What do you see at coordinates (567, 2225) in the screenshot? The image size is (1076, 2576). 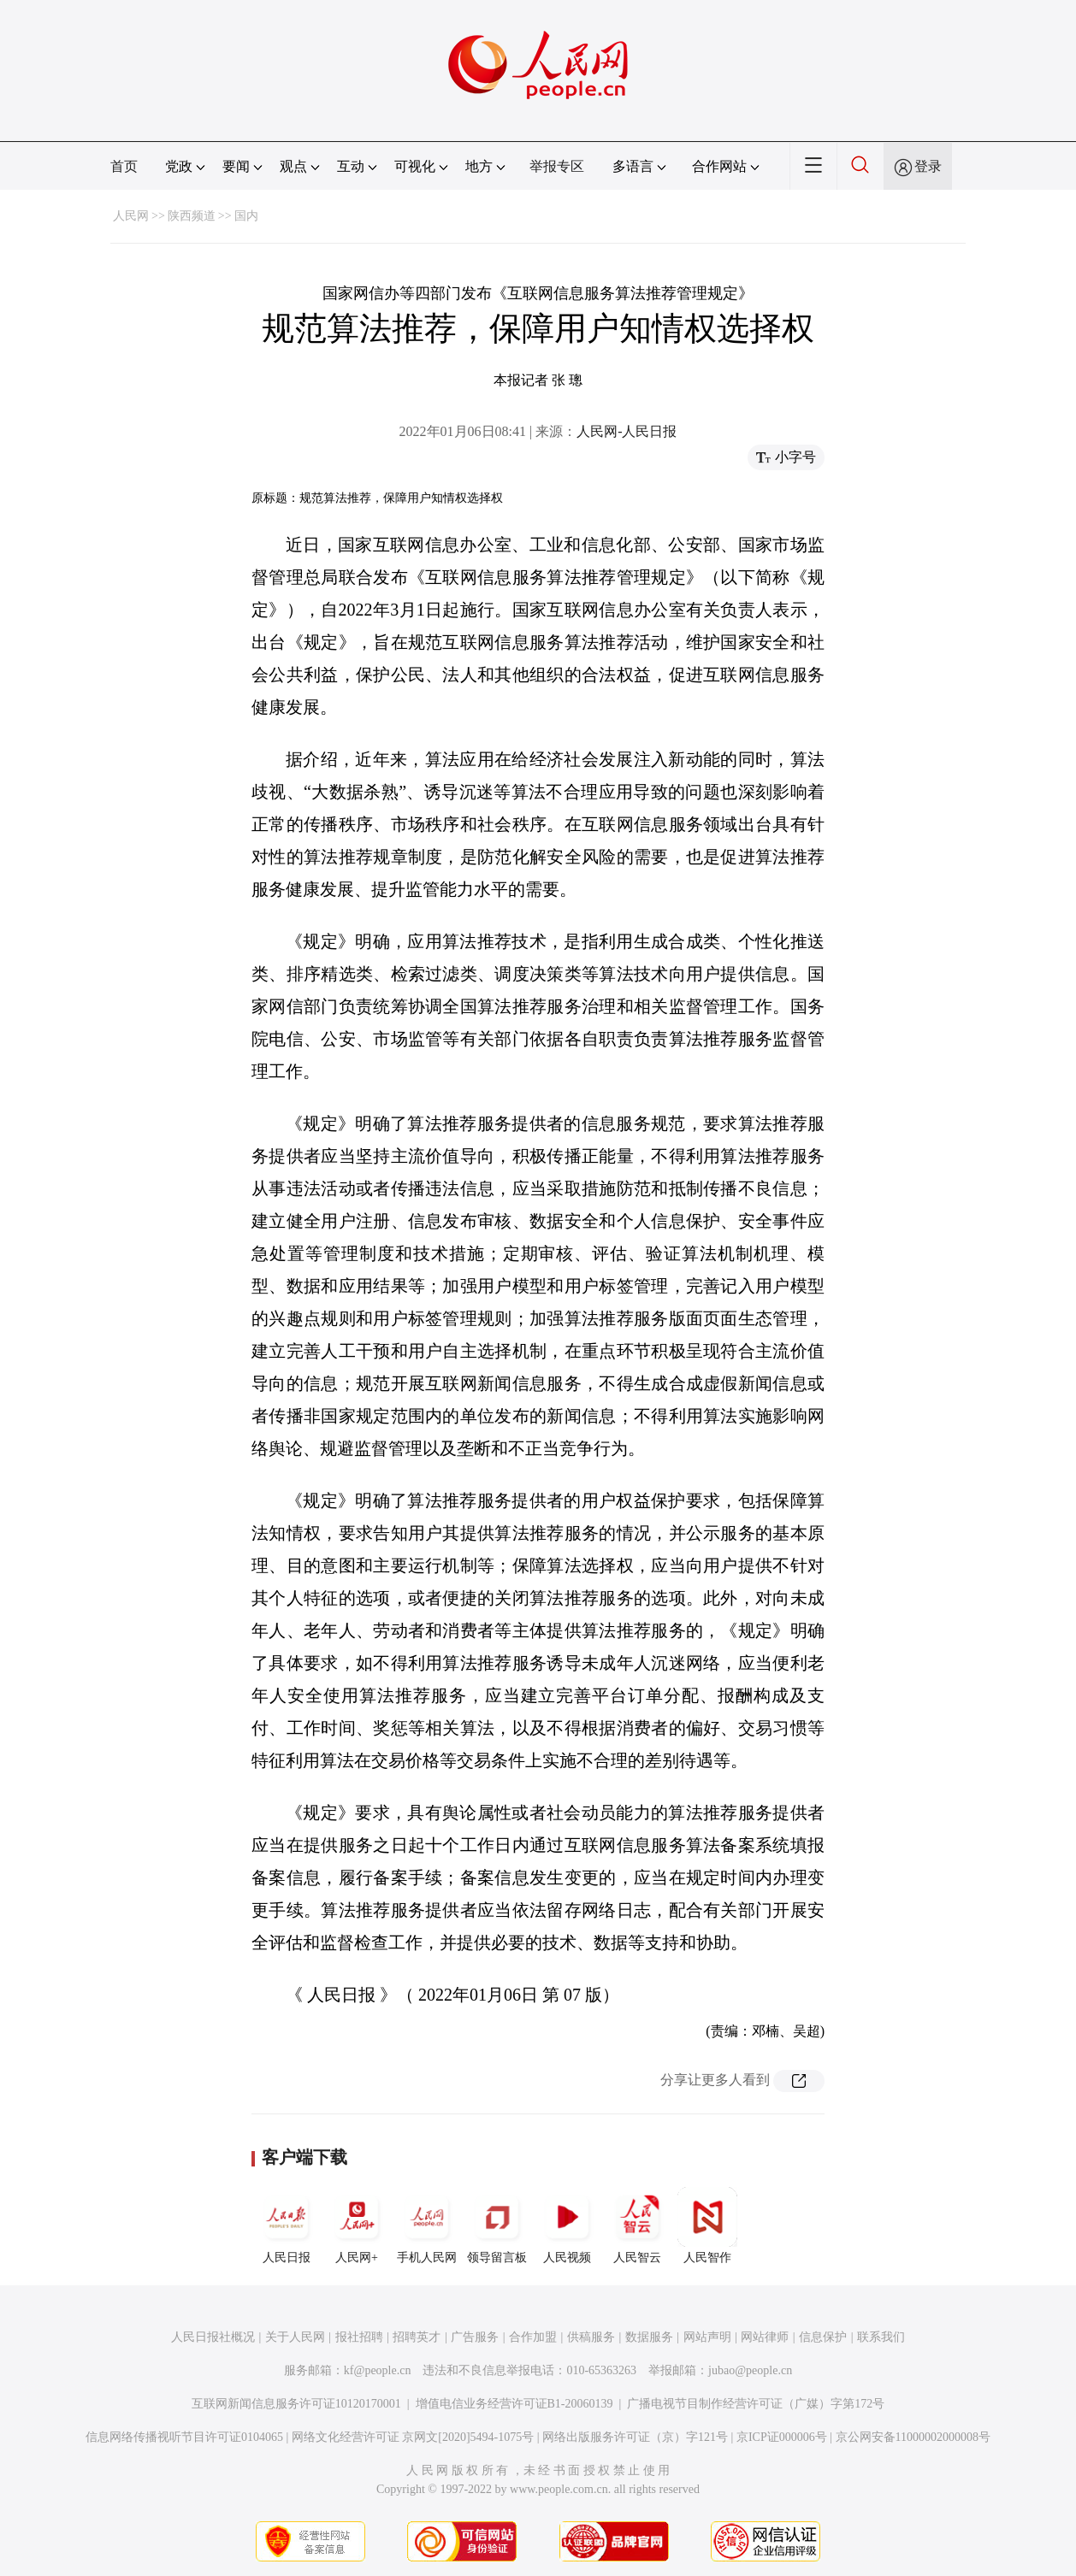 I see `人民视频` at bounding box center [567, 2225].